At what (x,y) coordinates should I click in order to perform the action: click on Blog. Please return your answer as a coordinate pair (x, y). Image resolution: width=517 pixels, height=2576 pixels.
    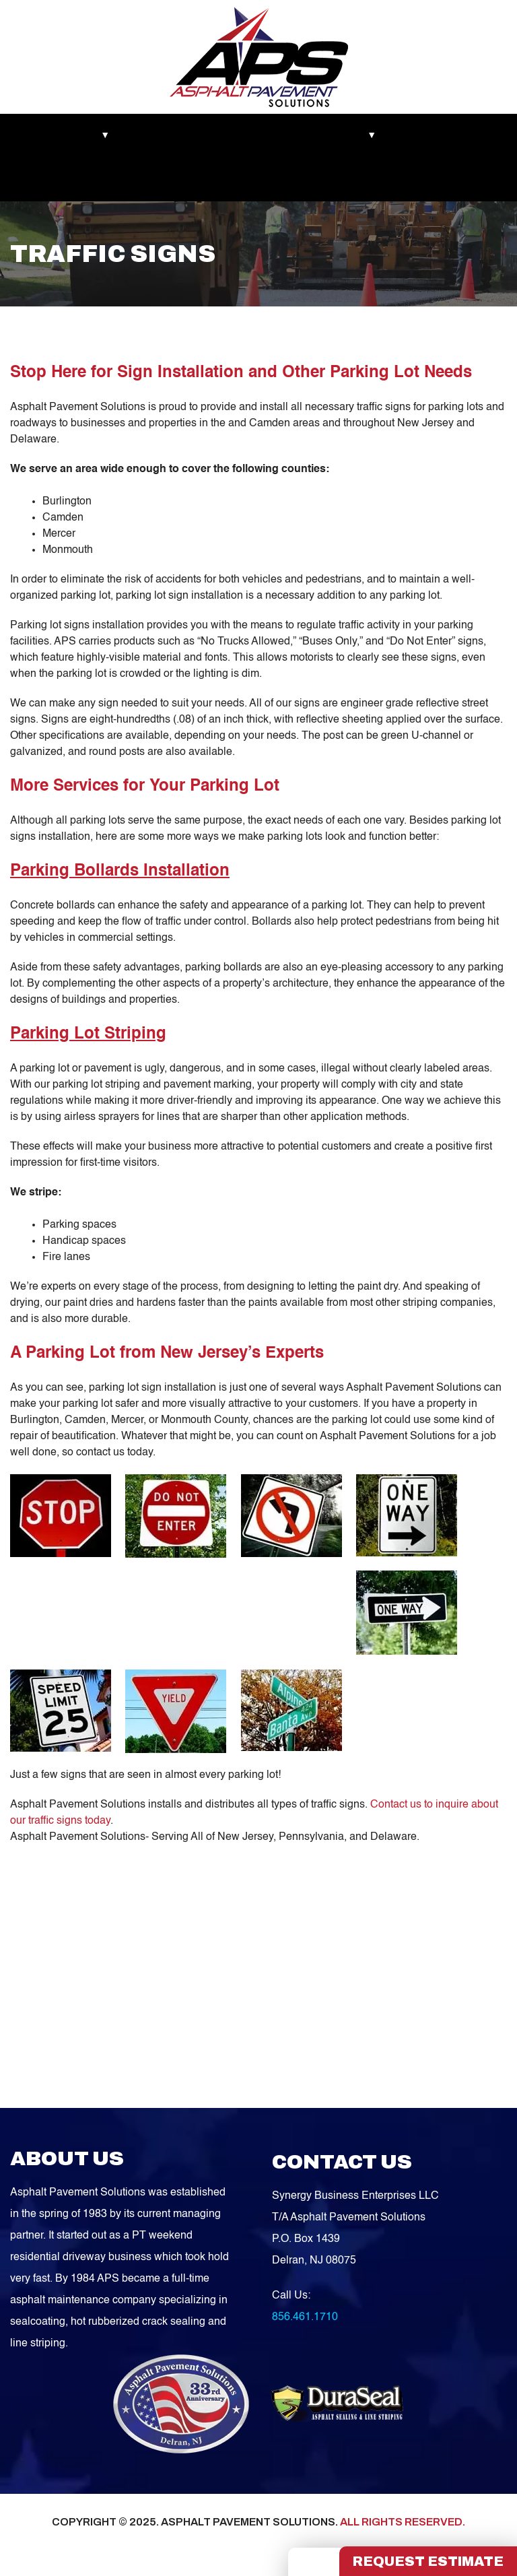
    Looking at the image, I should click on (412, 135).